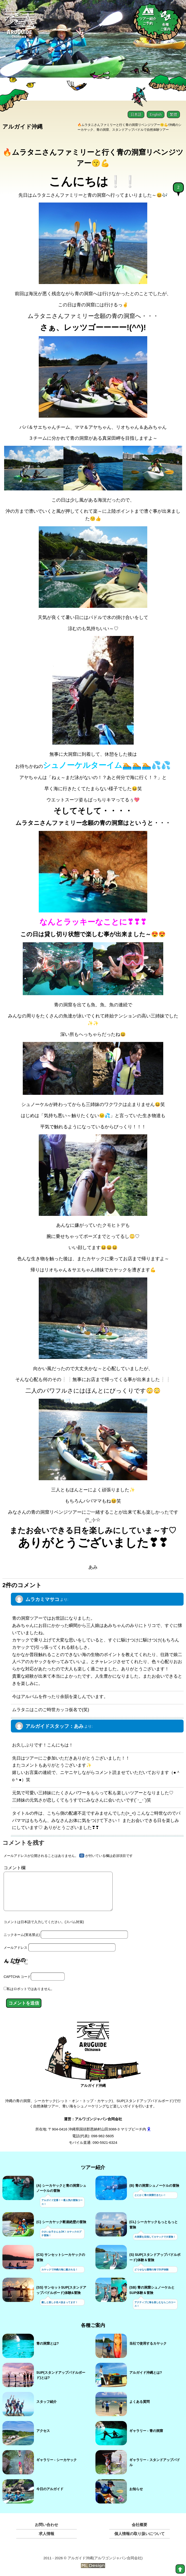 The width and height of the screenshot is (186, 2576). What do you see at coordinates (149, 2128) in the screenshot?
I see `[gmap]` at bounding box center [149, 2128].